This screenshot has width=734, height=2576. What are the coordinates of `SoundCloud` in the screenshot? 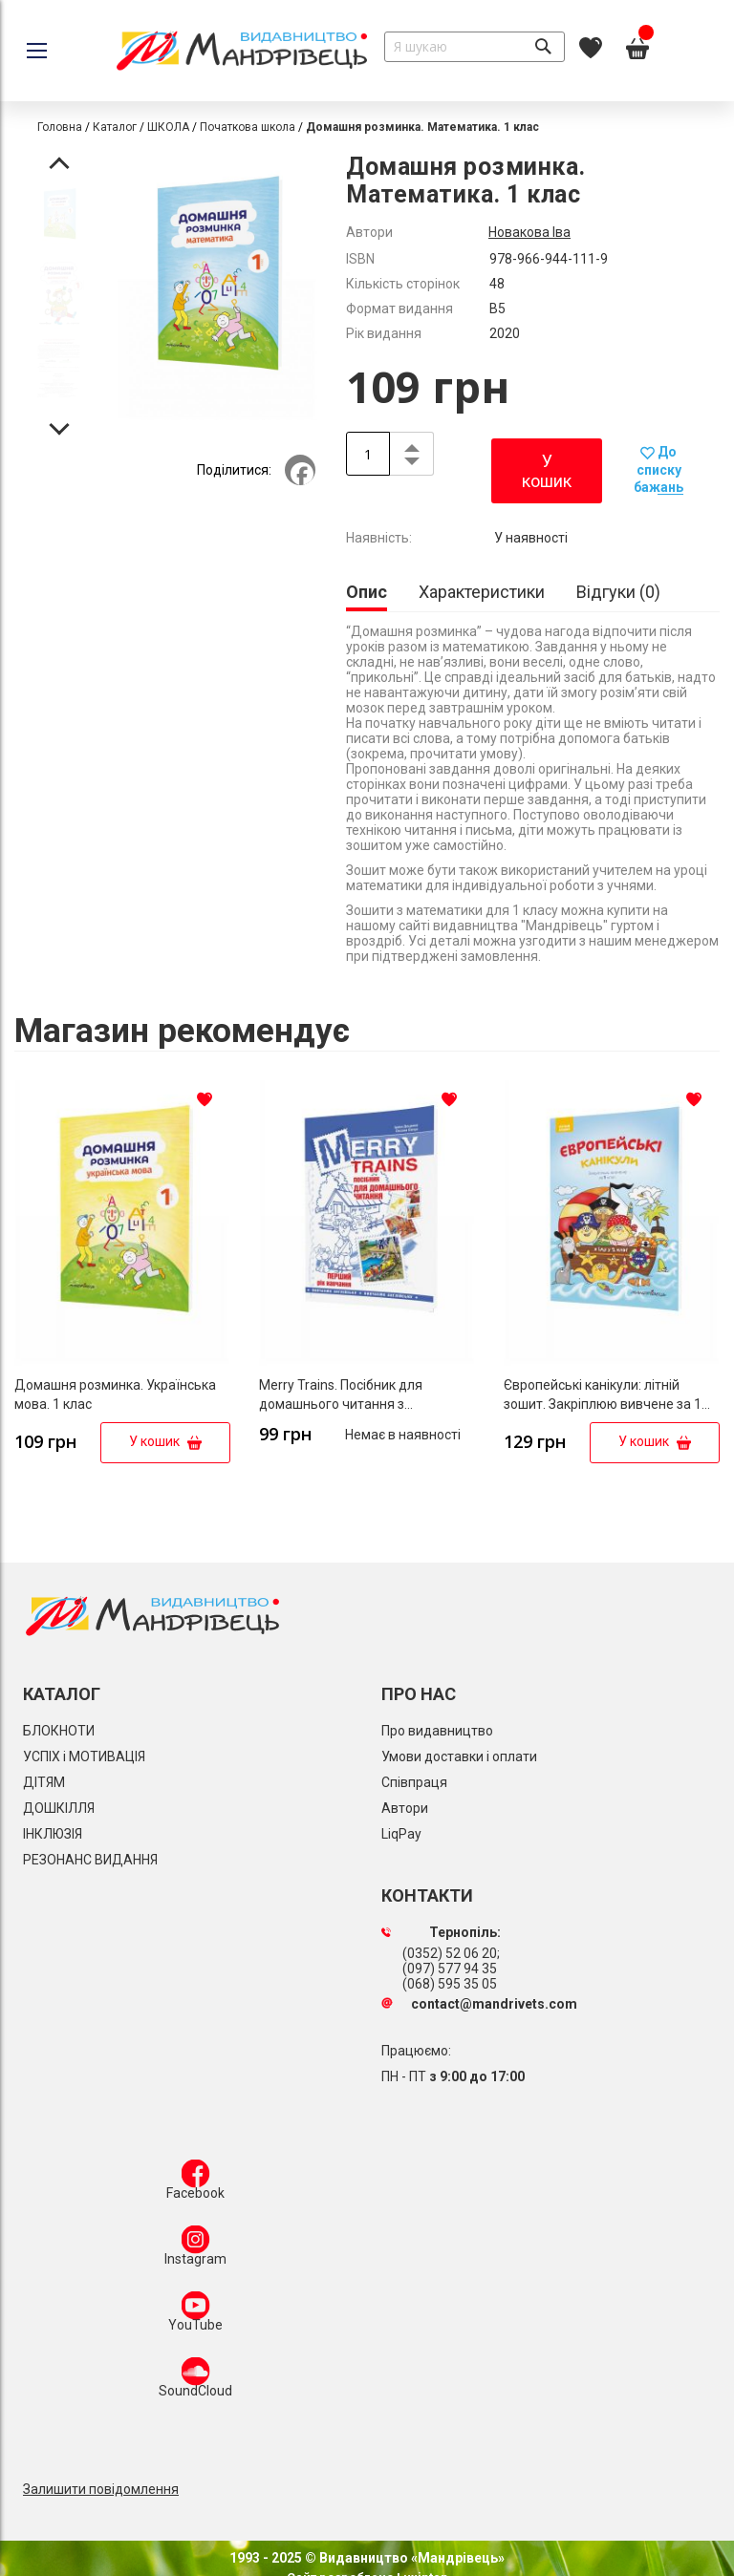 It's located at (195, 2381).